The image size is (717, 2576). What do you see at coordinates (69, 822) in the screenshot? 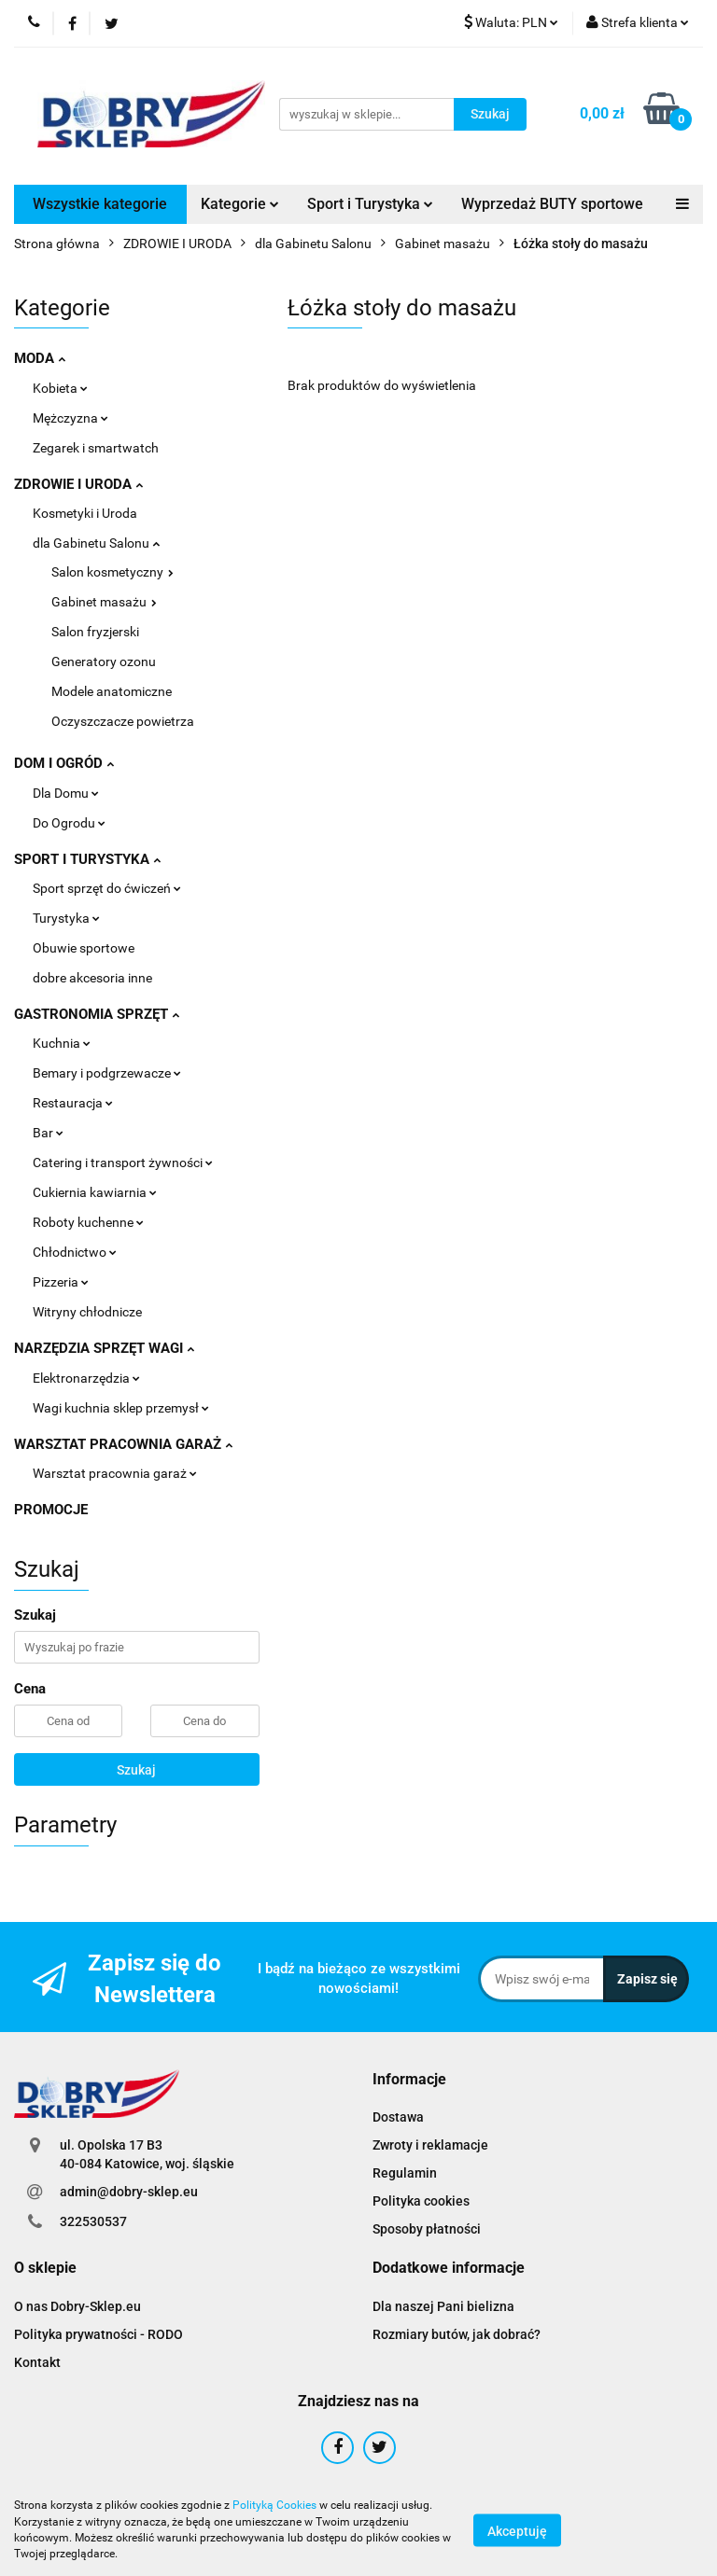
I see `Do Ogrodu` at bounding box center [69, 822].